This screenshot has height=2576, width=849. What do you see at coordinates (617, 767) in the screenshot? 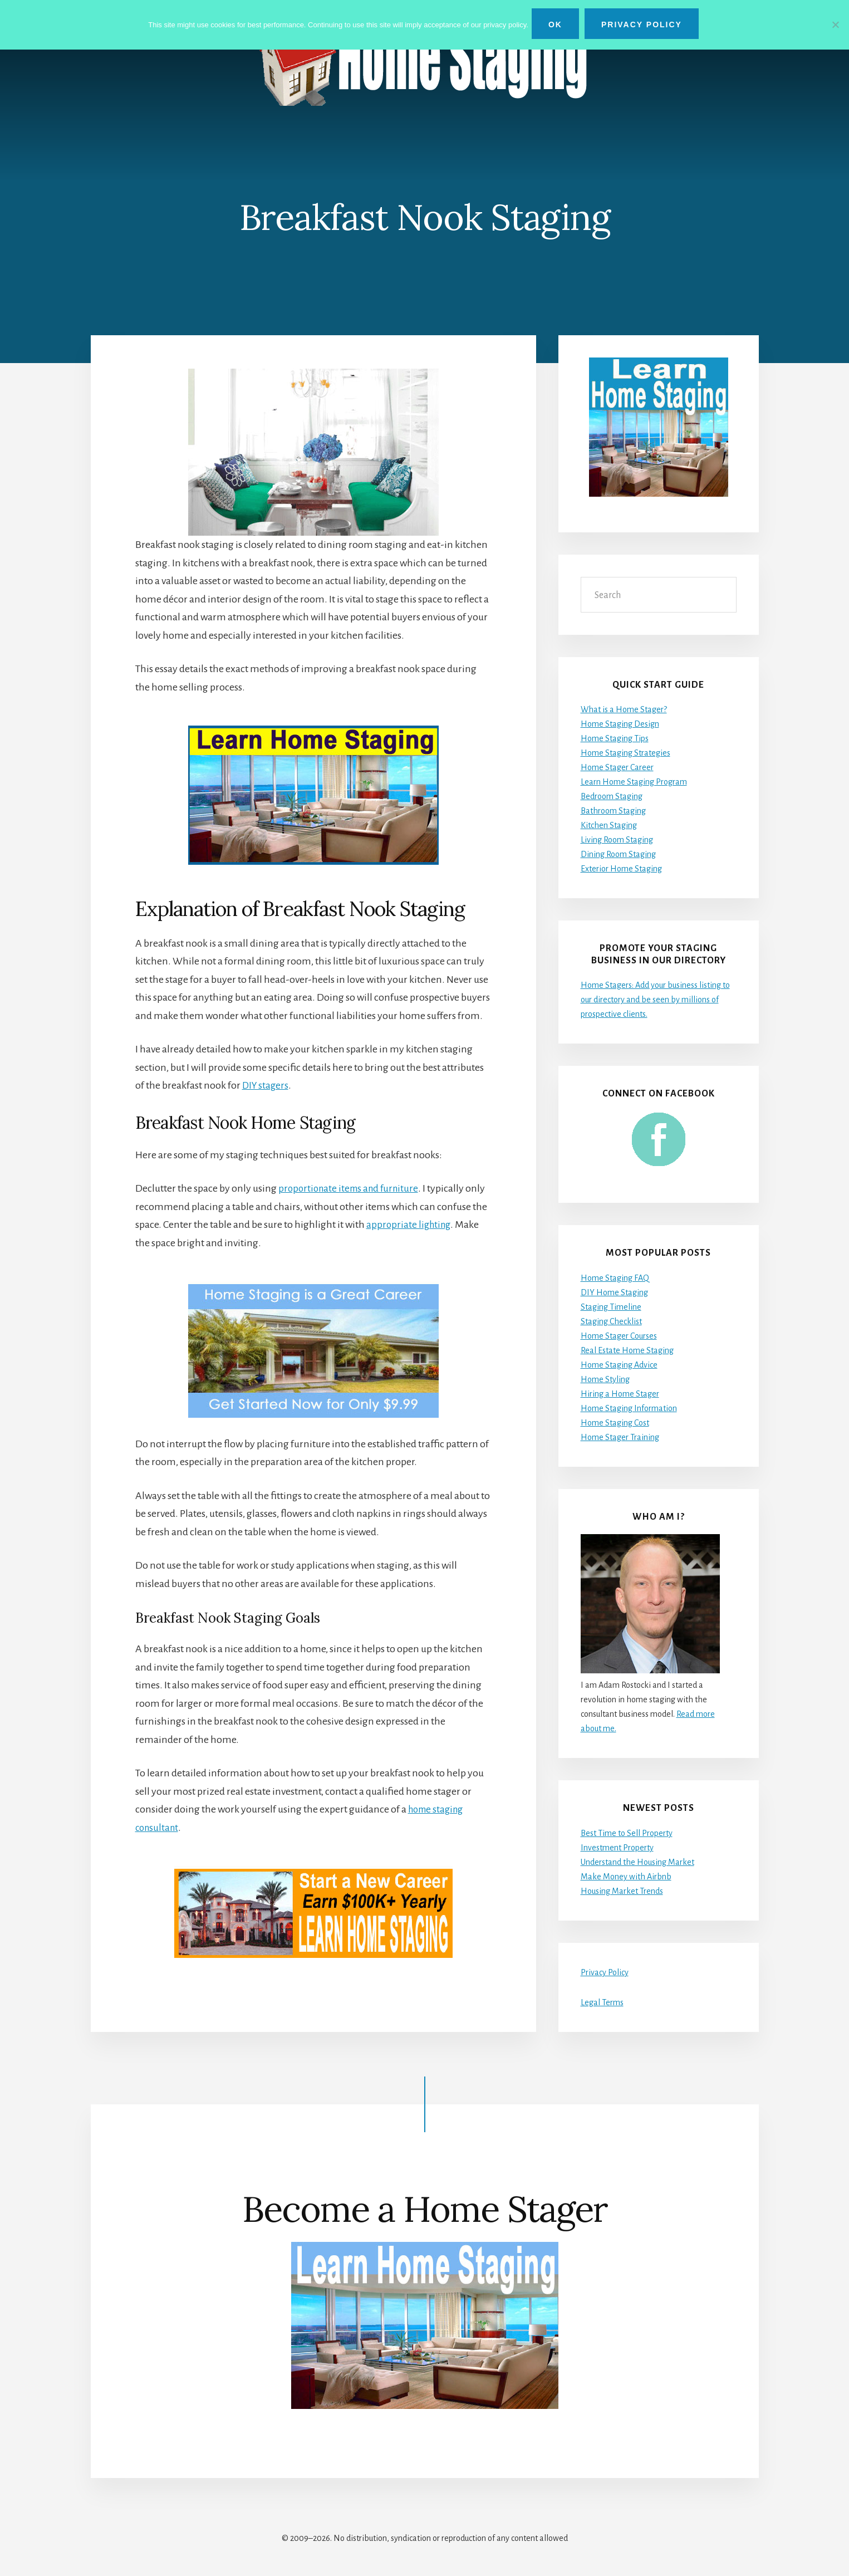
I see `Home Stager Career` at bounding box center [617, 767].